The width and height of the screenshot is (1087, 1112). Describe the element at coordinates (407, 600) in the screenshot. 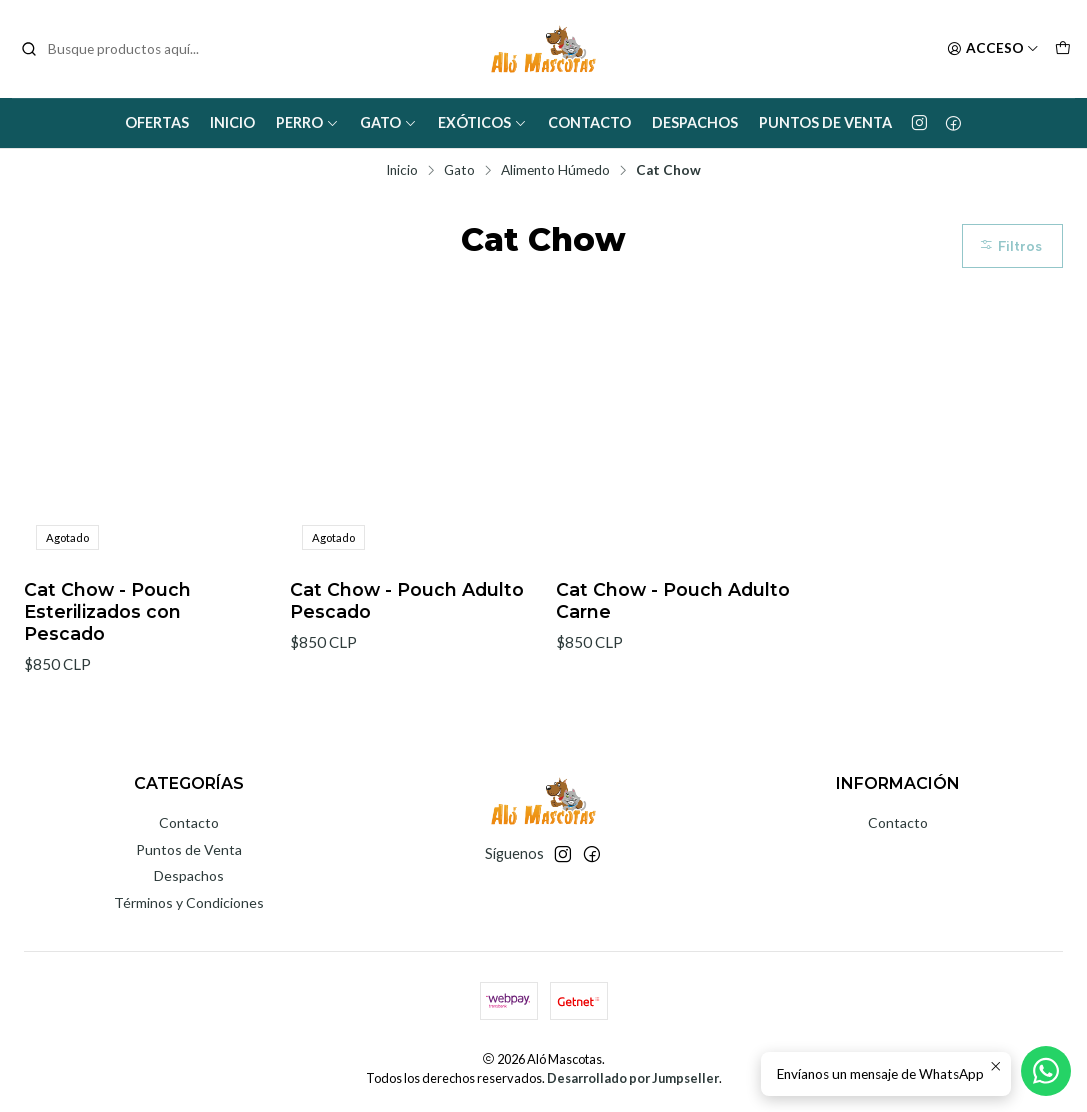

I see `Cat Chow - Pouch Adulto Pescado` at that location.